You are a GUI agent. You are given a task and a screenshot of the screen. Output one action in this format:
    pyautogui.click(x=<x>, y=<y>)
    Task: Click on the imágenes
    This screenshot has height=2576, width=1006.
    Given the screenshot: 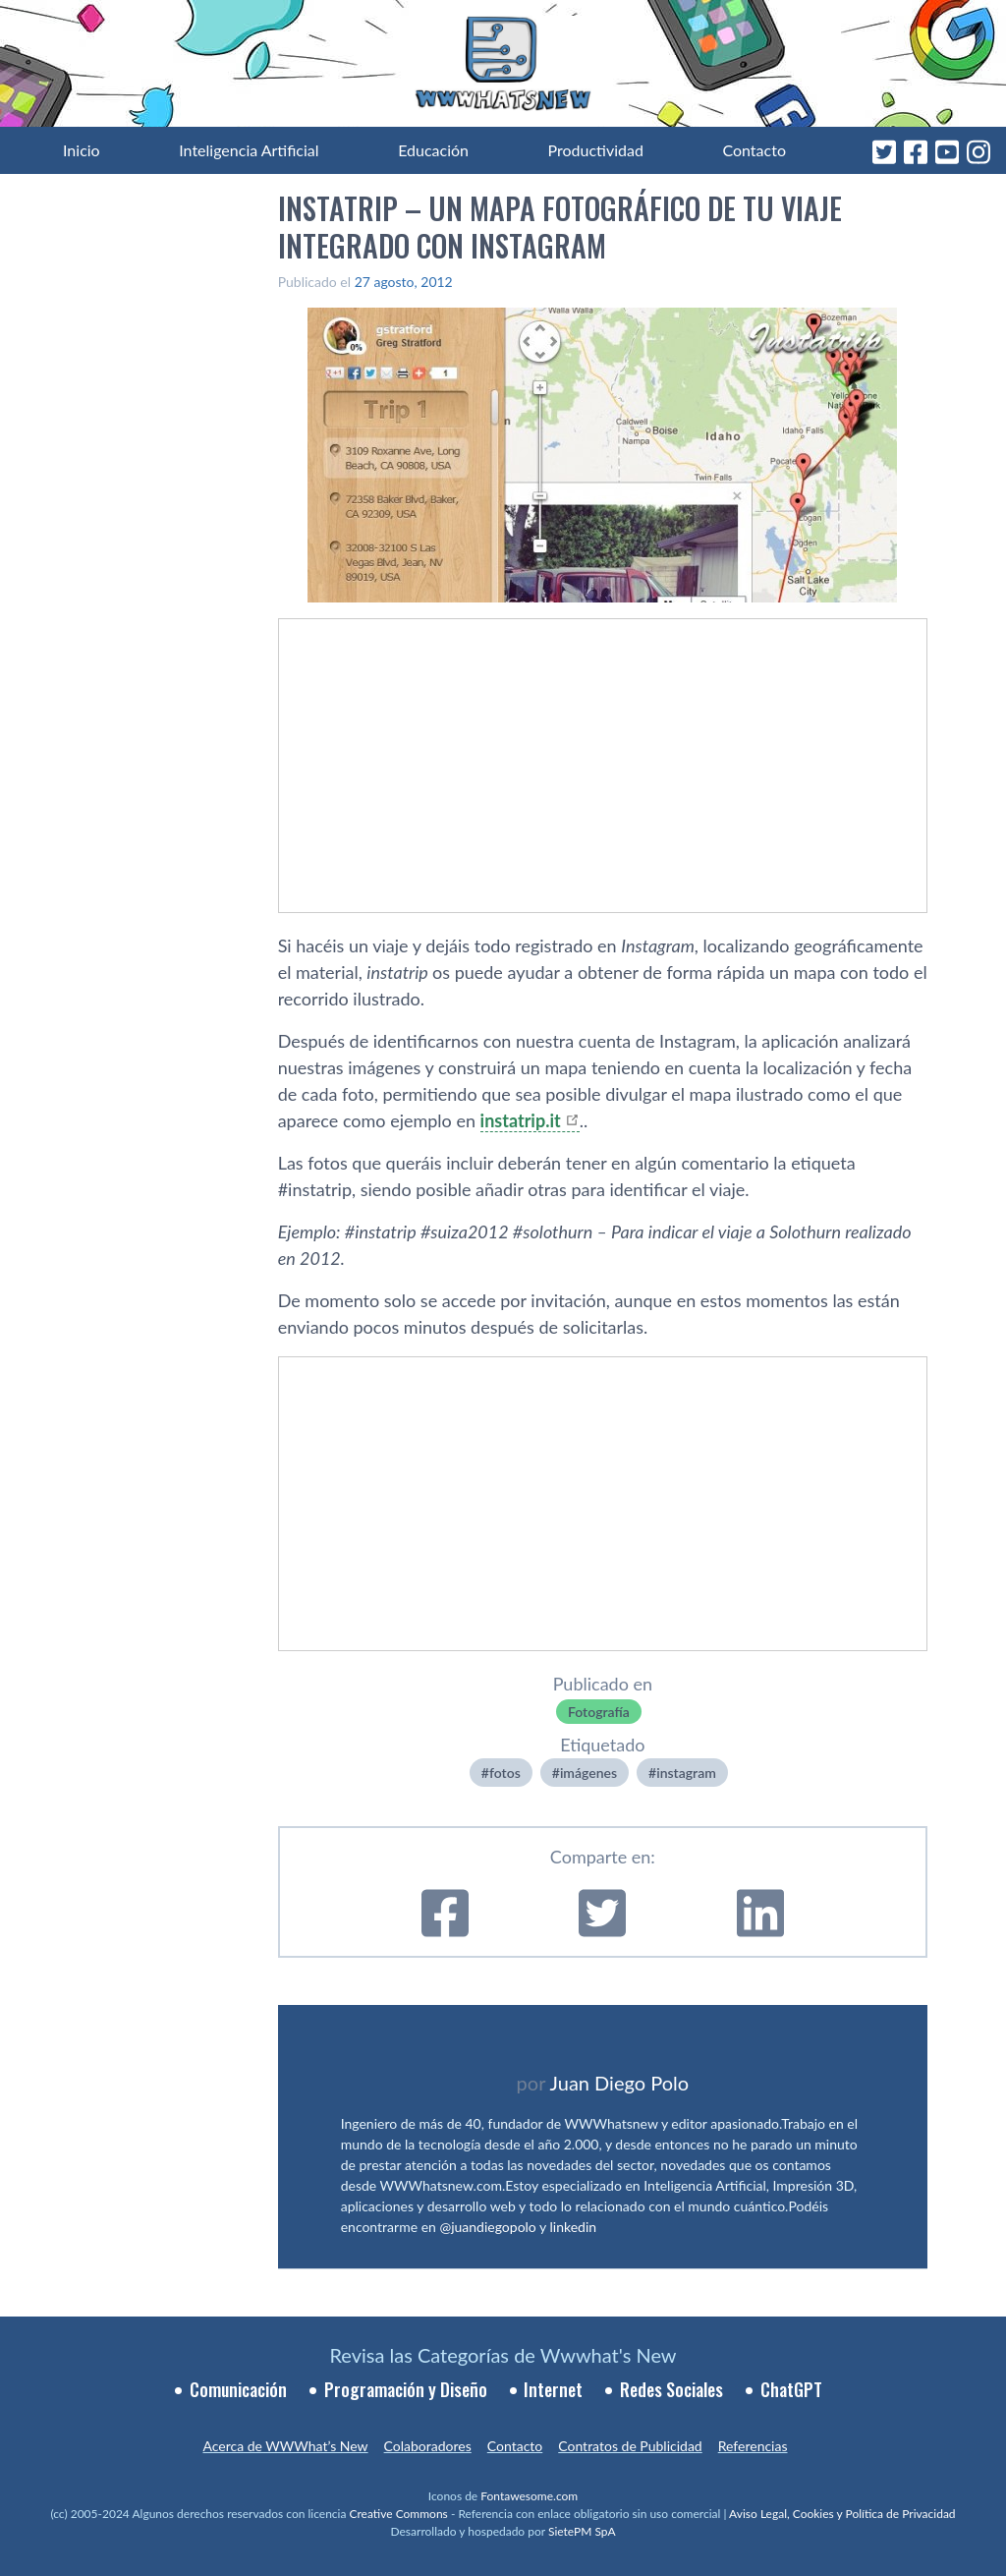 What is the action you would take?
    pyautogui.click(x=588, y=1772)
    